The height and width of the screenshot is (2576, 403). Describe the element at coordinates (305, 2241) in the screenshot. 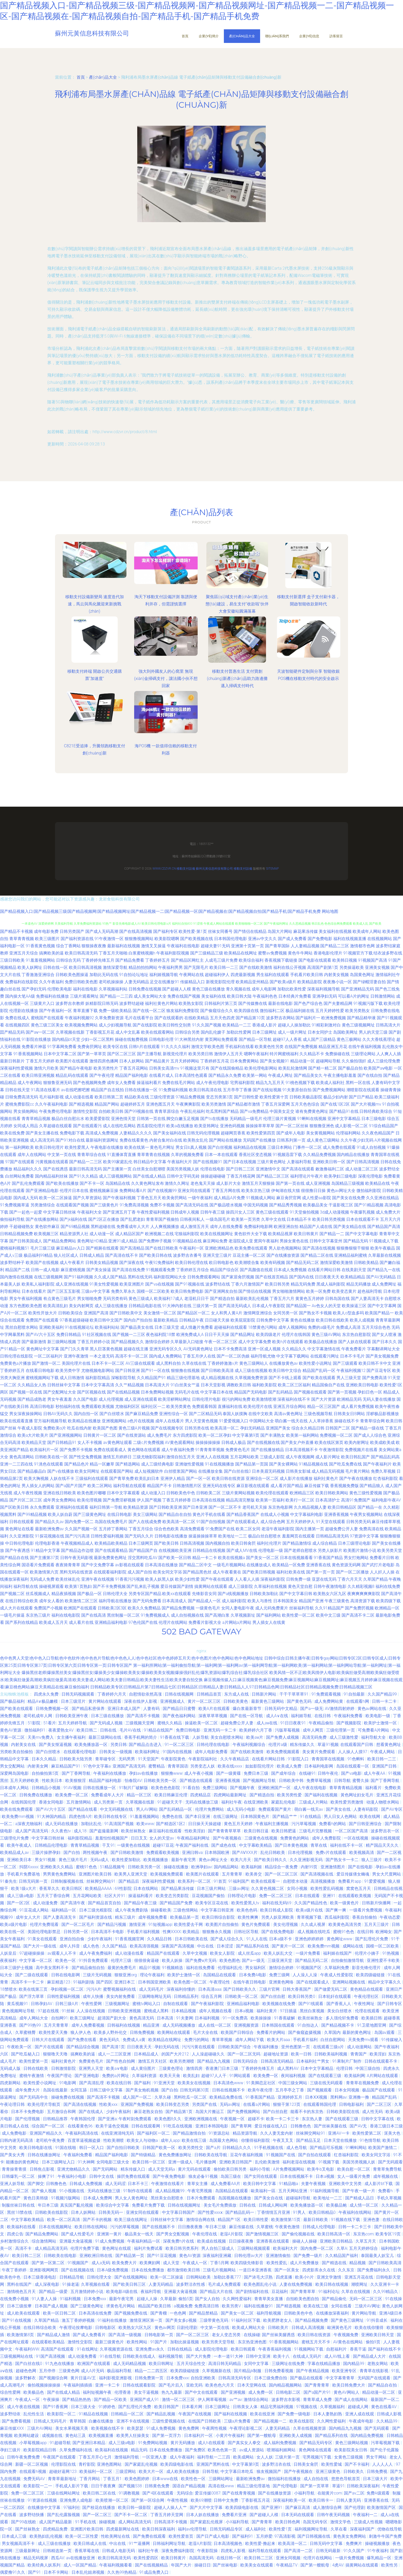

I see `操碰人人操碰` at that location.